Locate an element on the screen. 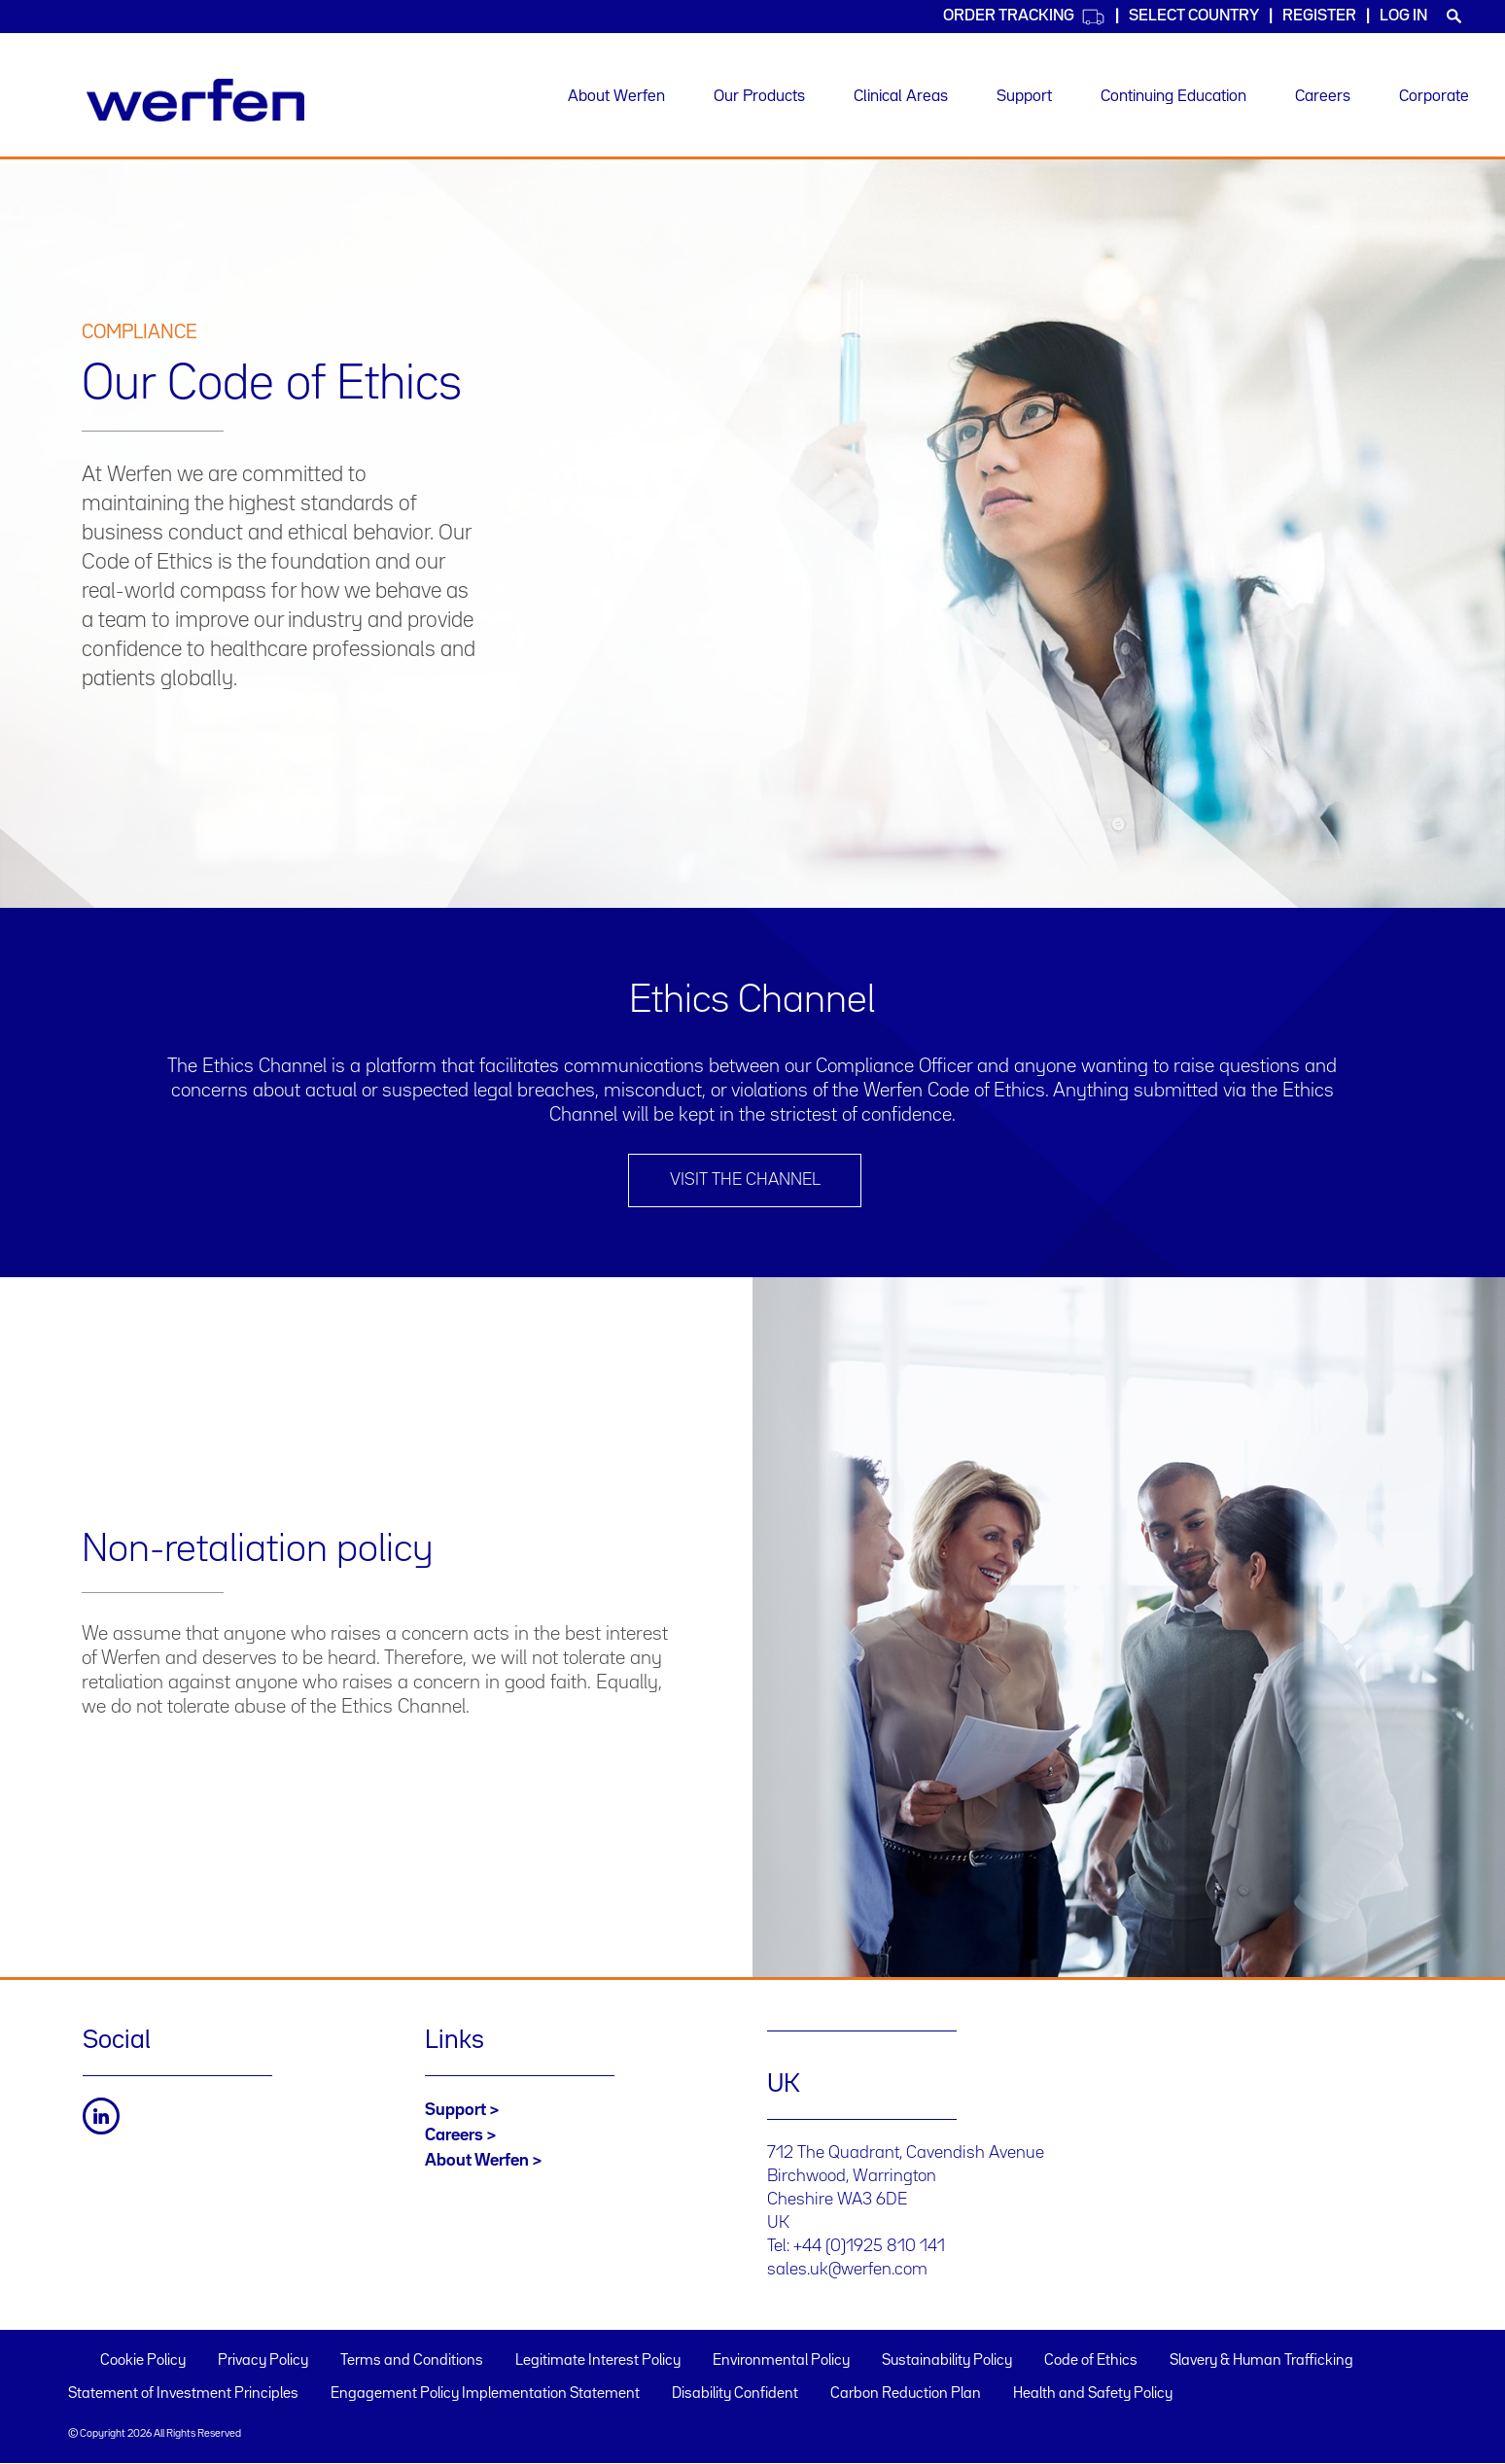 Image resolution: width=1505 pixels, height=2464 pixels. Environmental Policy is located at coordinates (781, 2361).